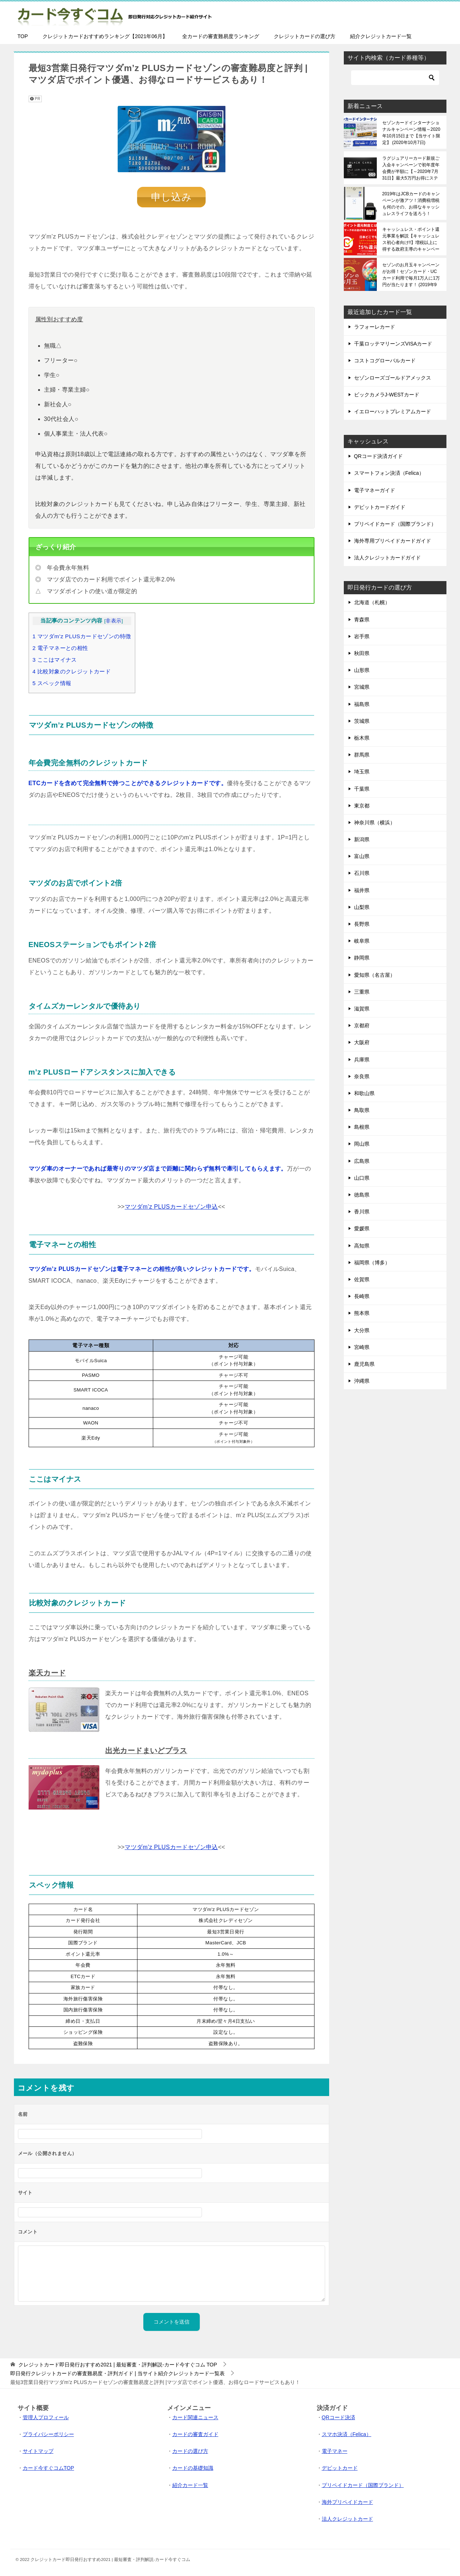 The width and height of the screenshot is (460, 2576). What do you see at coordinates (372, 1262) in the screenshot?
I see `福岡県（博多）` at bounding box center [372, 1262].